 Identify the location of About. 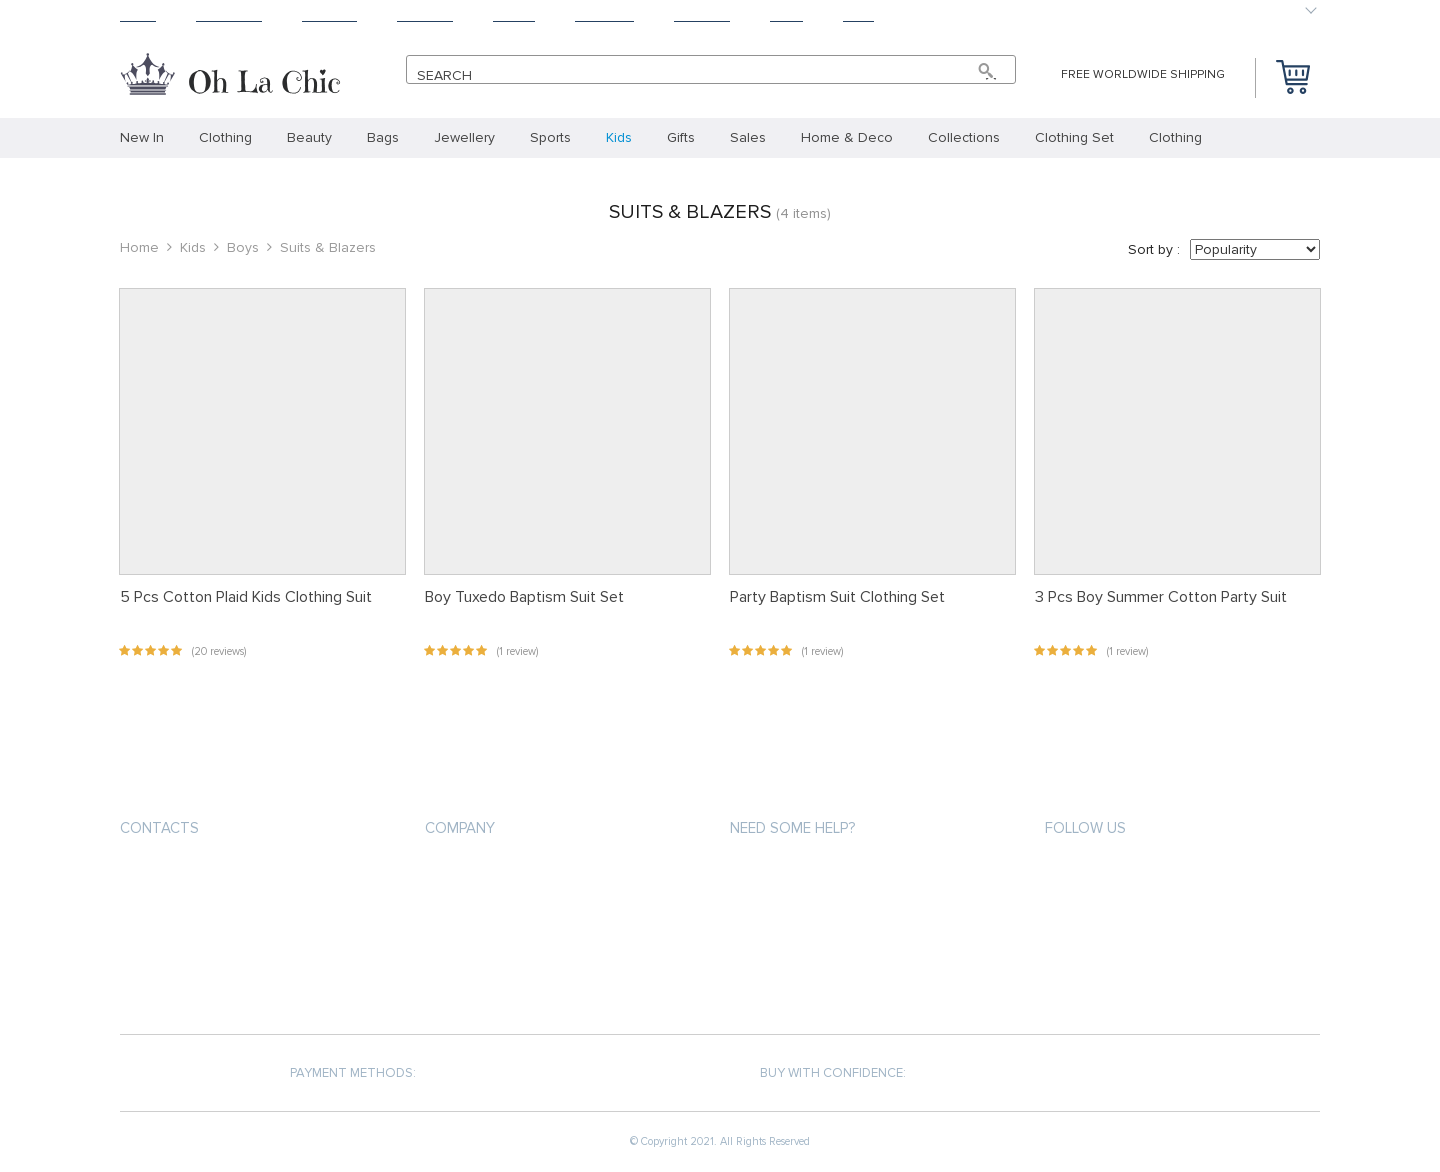
(514, 15).